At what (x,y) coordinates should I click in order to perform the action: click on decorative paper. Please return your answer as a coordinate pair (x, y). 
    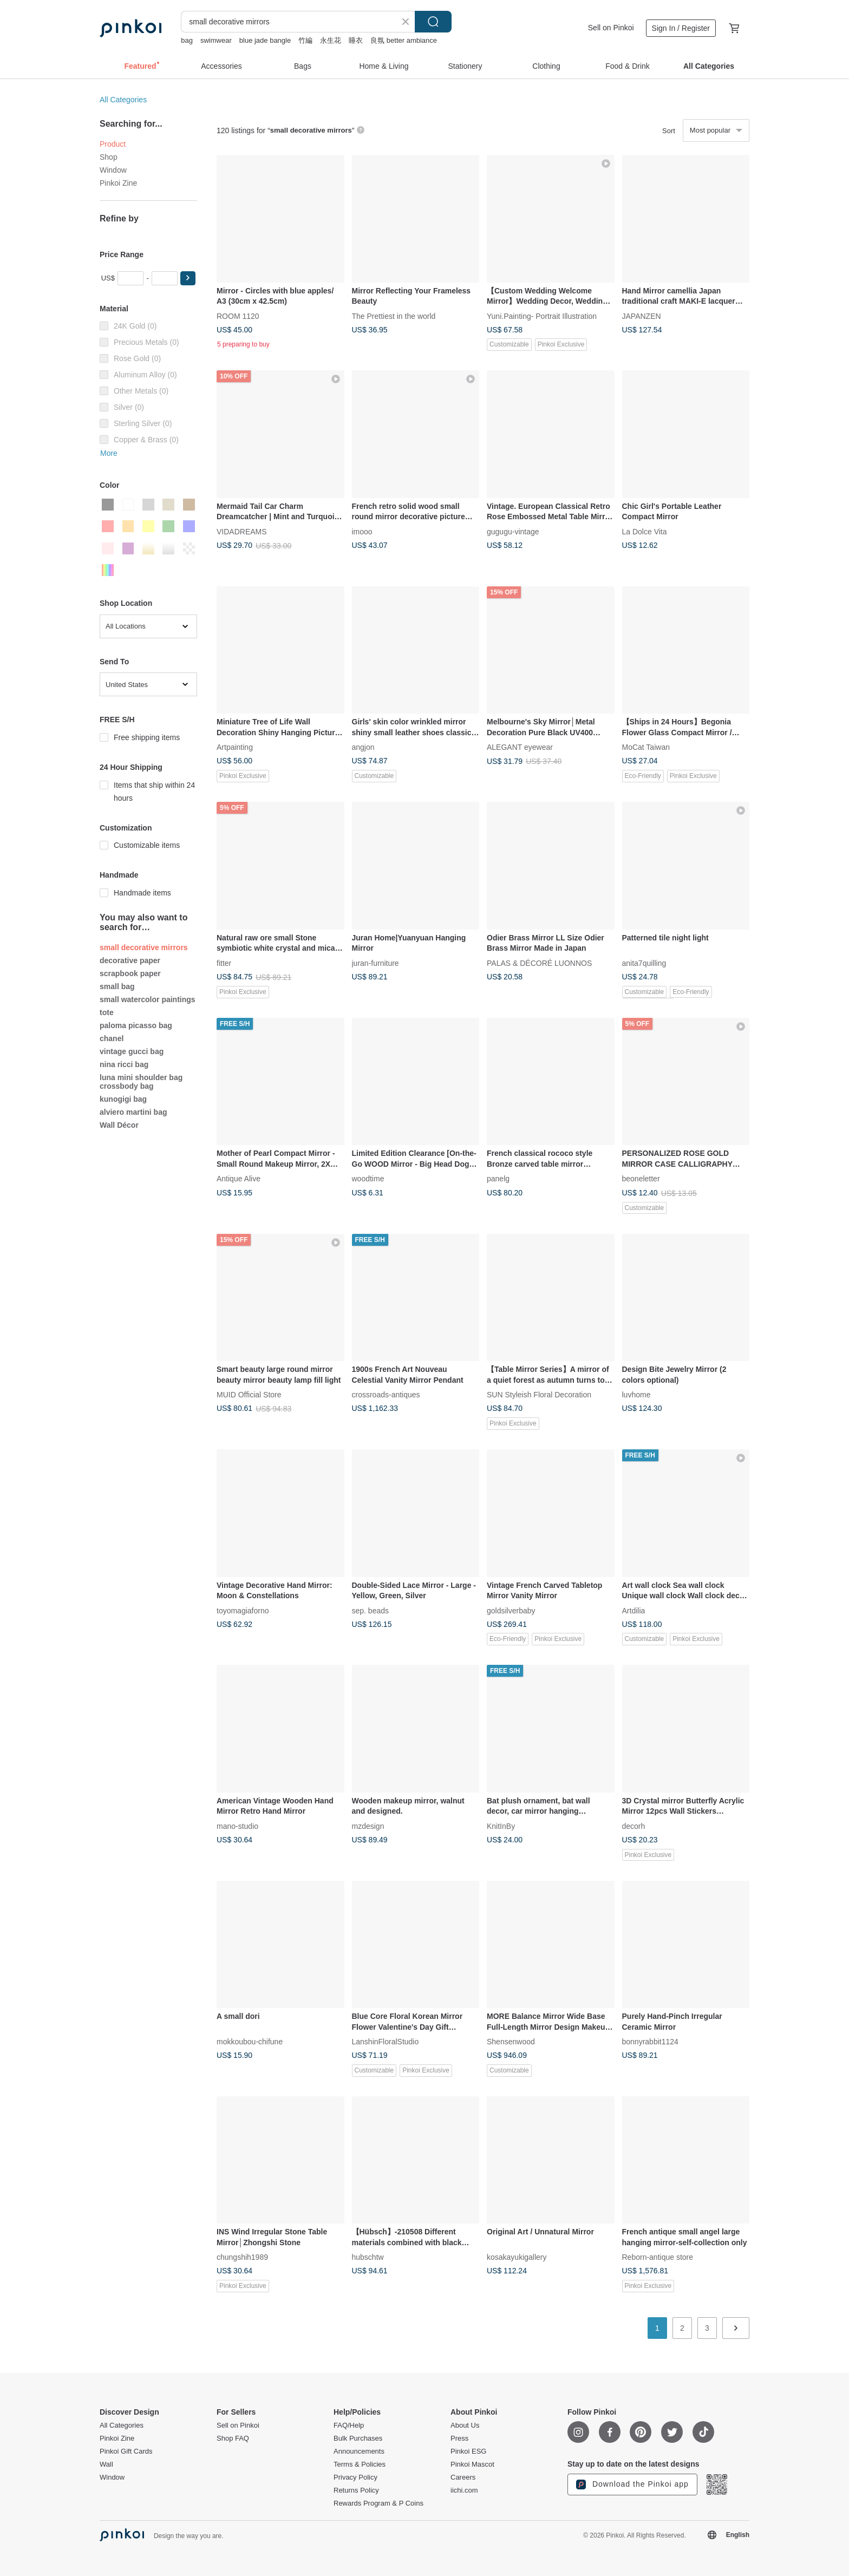
    Looking at the image, I should click on (130, 960).